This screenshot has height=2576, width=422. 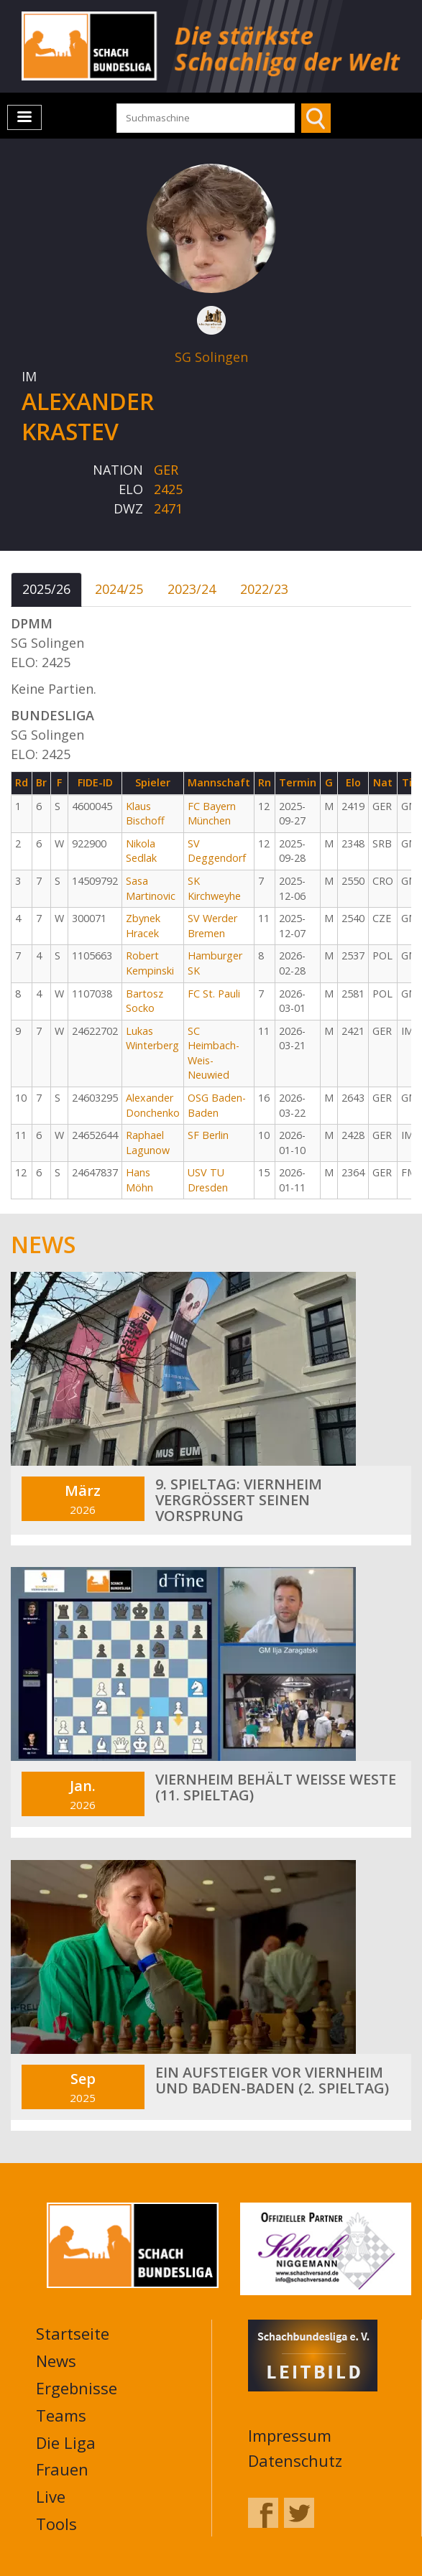 What do you see at coordinates (264, 588) in the screenshot?
I see `2022/23` at bounding box center [264, 588].